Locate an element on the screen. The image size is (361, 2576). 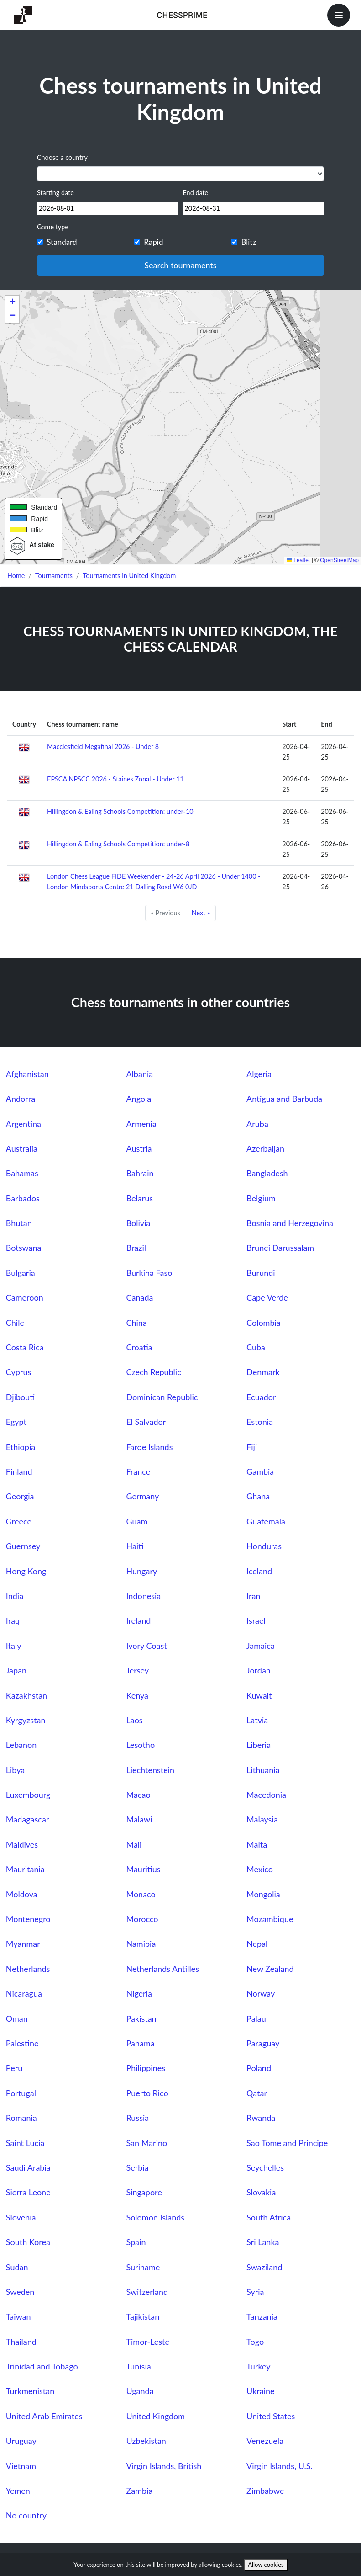
Blitz is located at coordinates (248, 242).